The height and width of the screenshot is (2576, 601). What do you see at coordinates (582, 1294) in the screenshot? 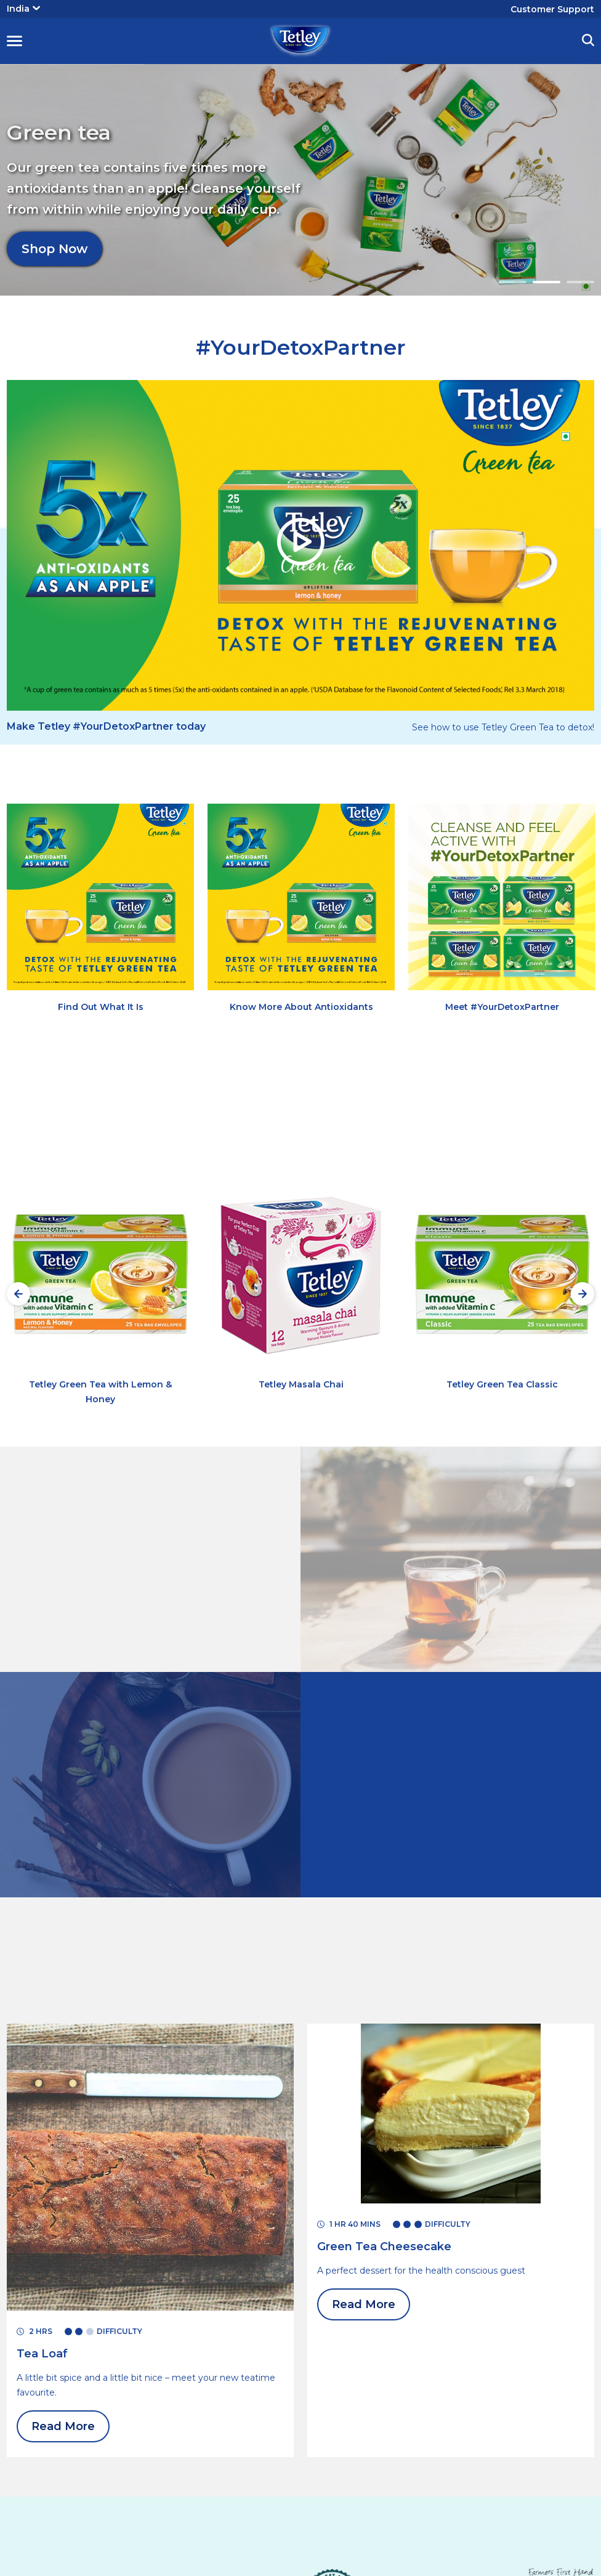
I see `[Next slide]` at bounding box center [582, 1294].